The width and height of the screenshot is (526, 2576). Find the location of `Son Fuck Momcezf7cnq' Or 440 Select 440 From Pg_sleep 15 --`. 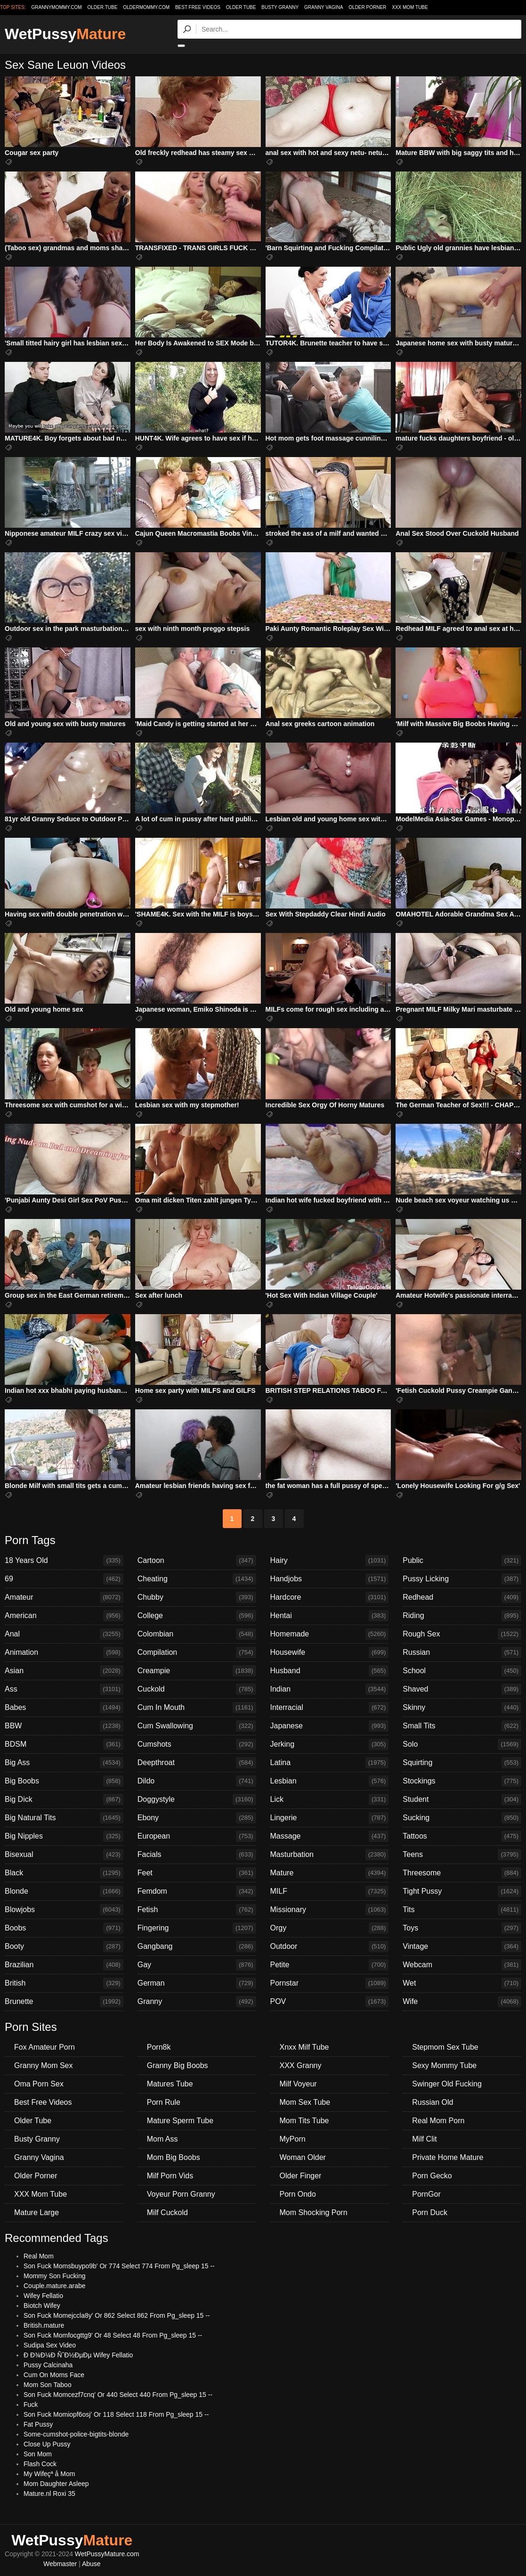

Son Fuck Momcezf7cnq' Or 440 Select 440 From Pg_sleep 15 -- is located at coordinates (118, 2394).